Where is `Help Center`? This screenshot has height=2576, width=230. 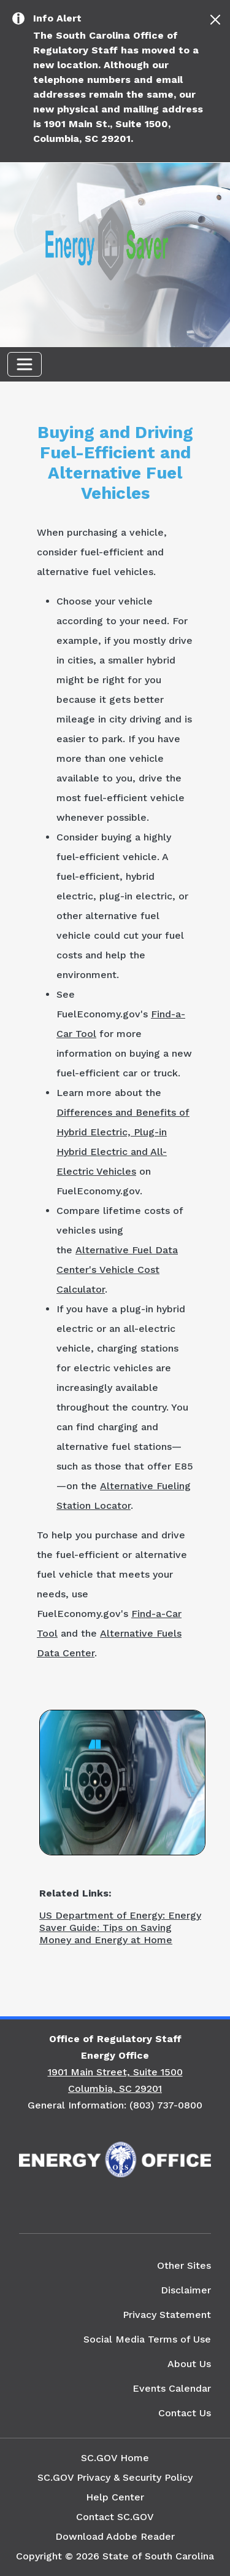 Help Center is located at coordinates (115, 2497).